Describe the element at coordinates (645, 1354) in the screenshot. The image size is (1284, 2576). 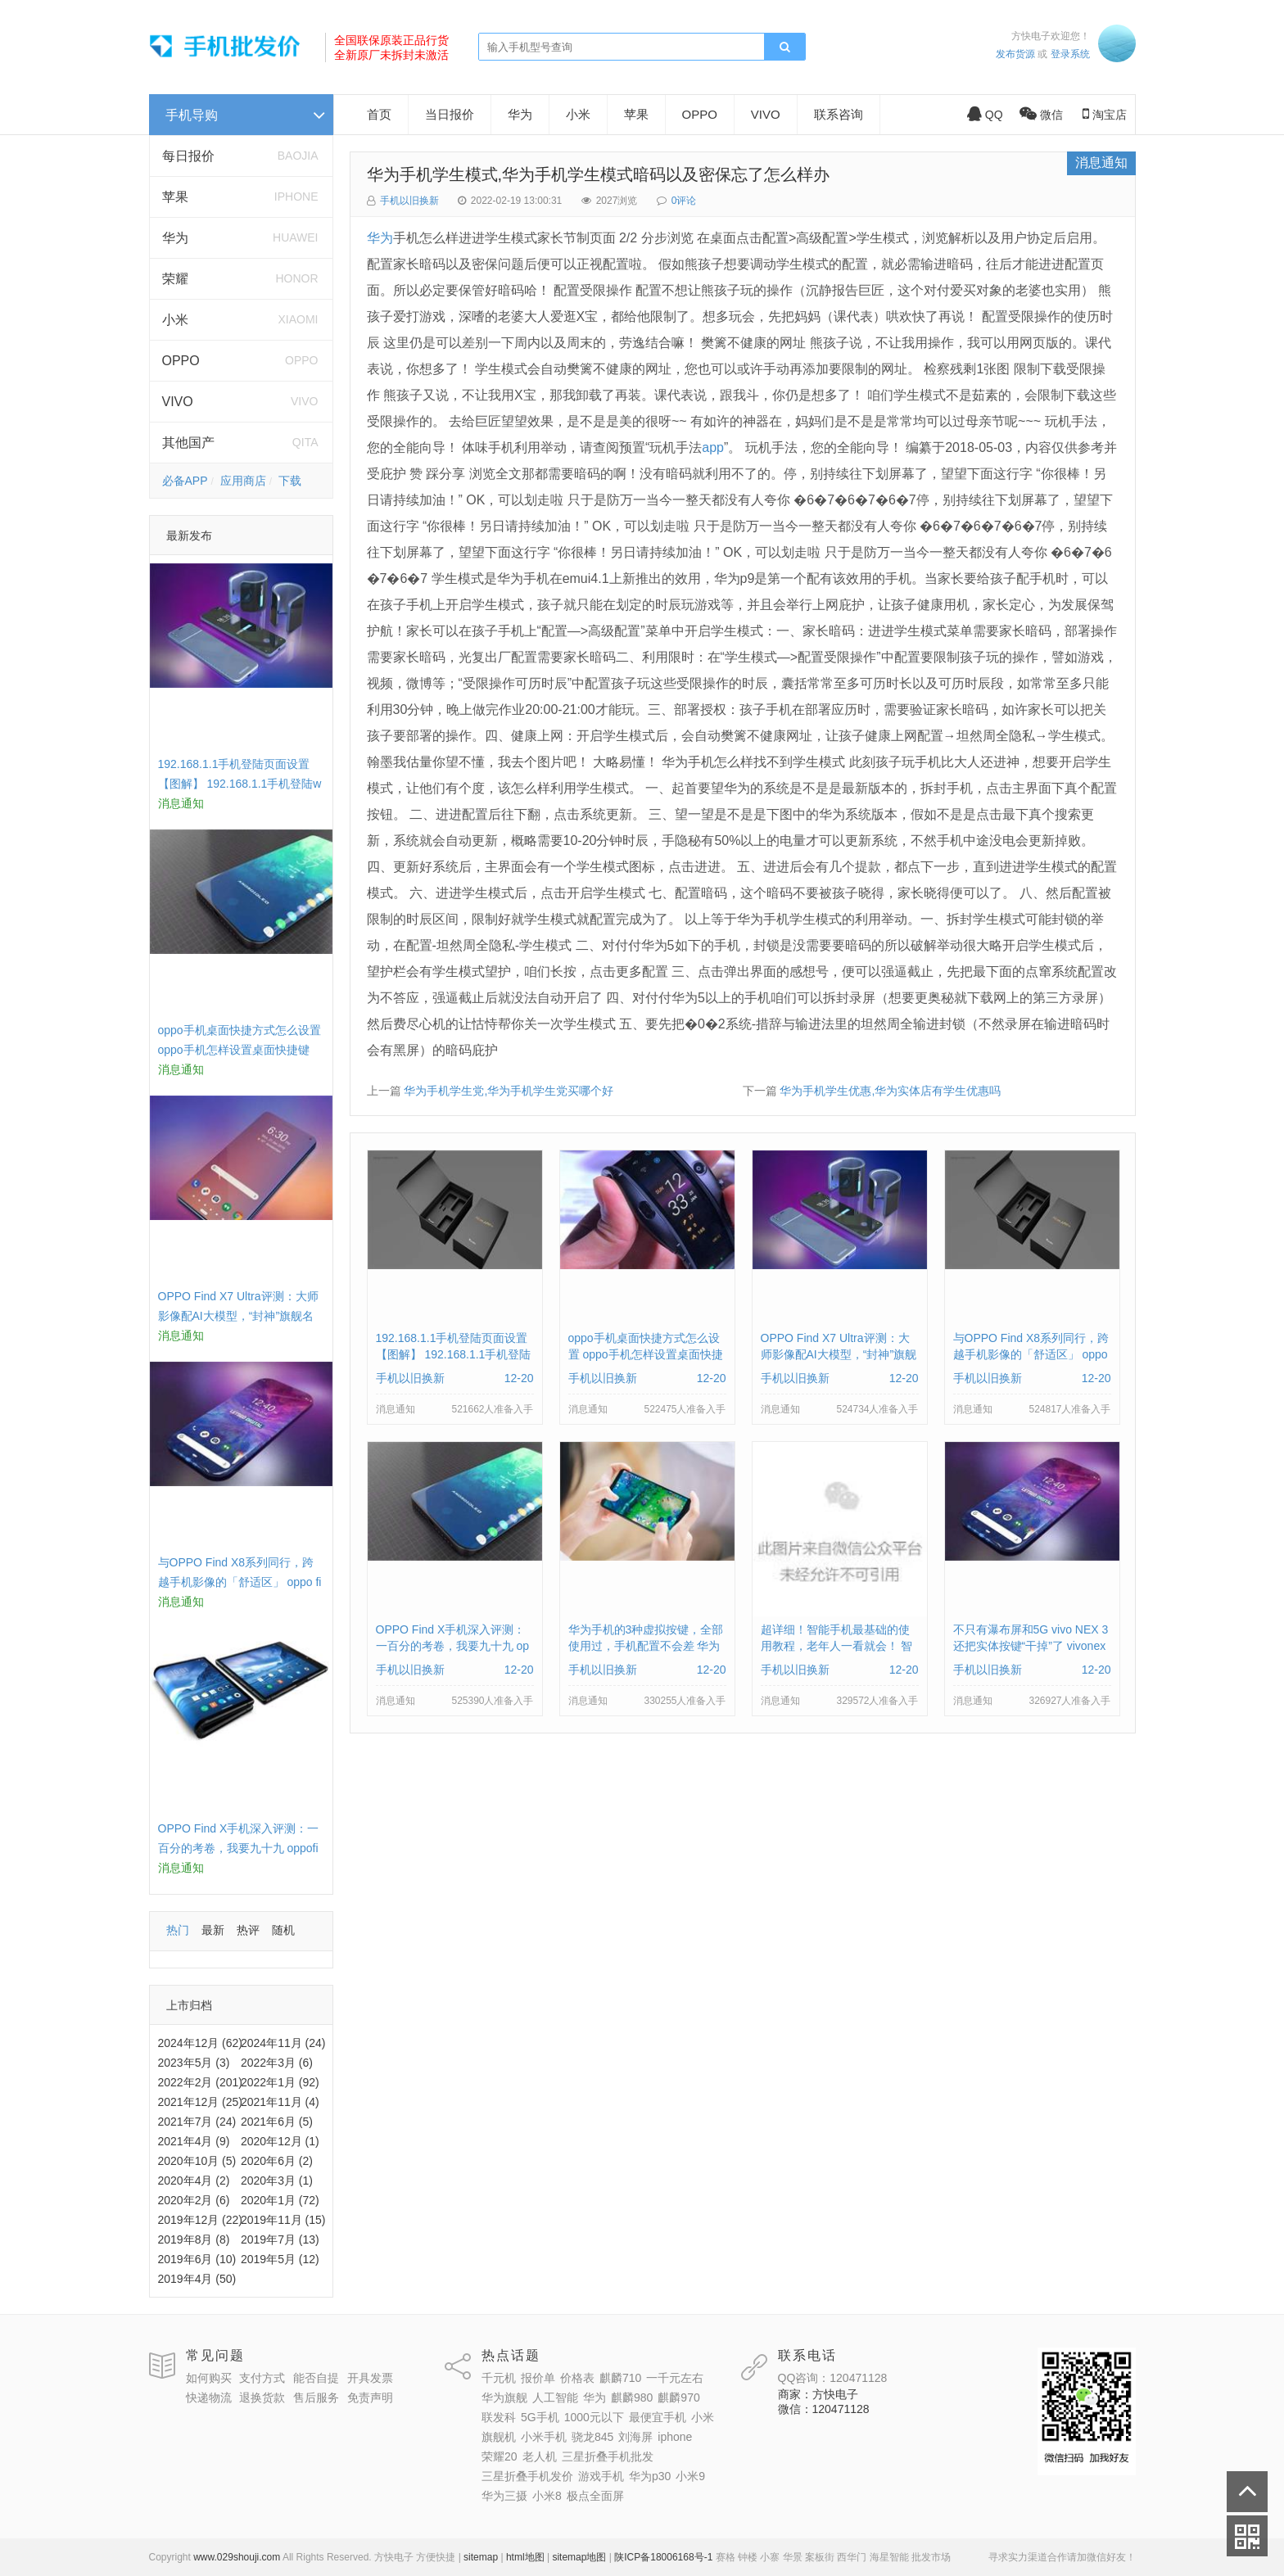
I see `oppo手机桌面快捷方式怎么设置 oppo手机怎样设置桌面快捷键` at that location.